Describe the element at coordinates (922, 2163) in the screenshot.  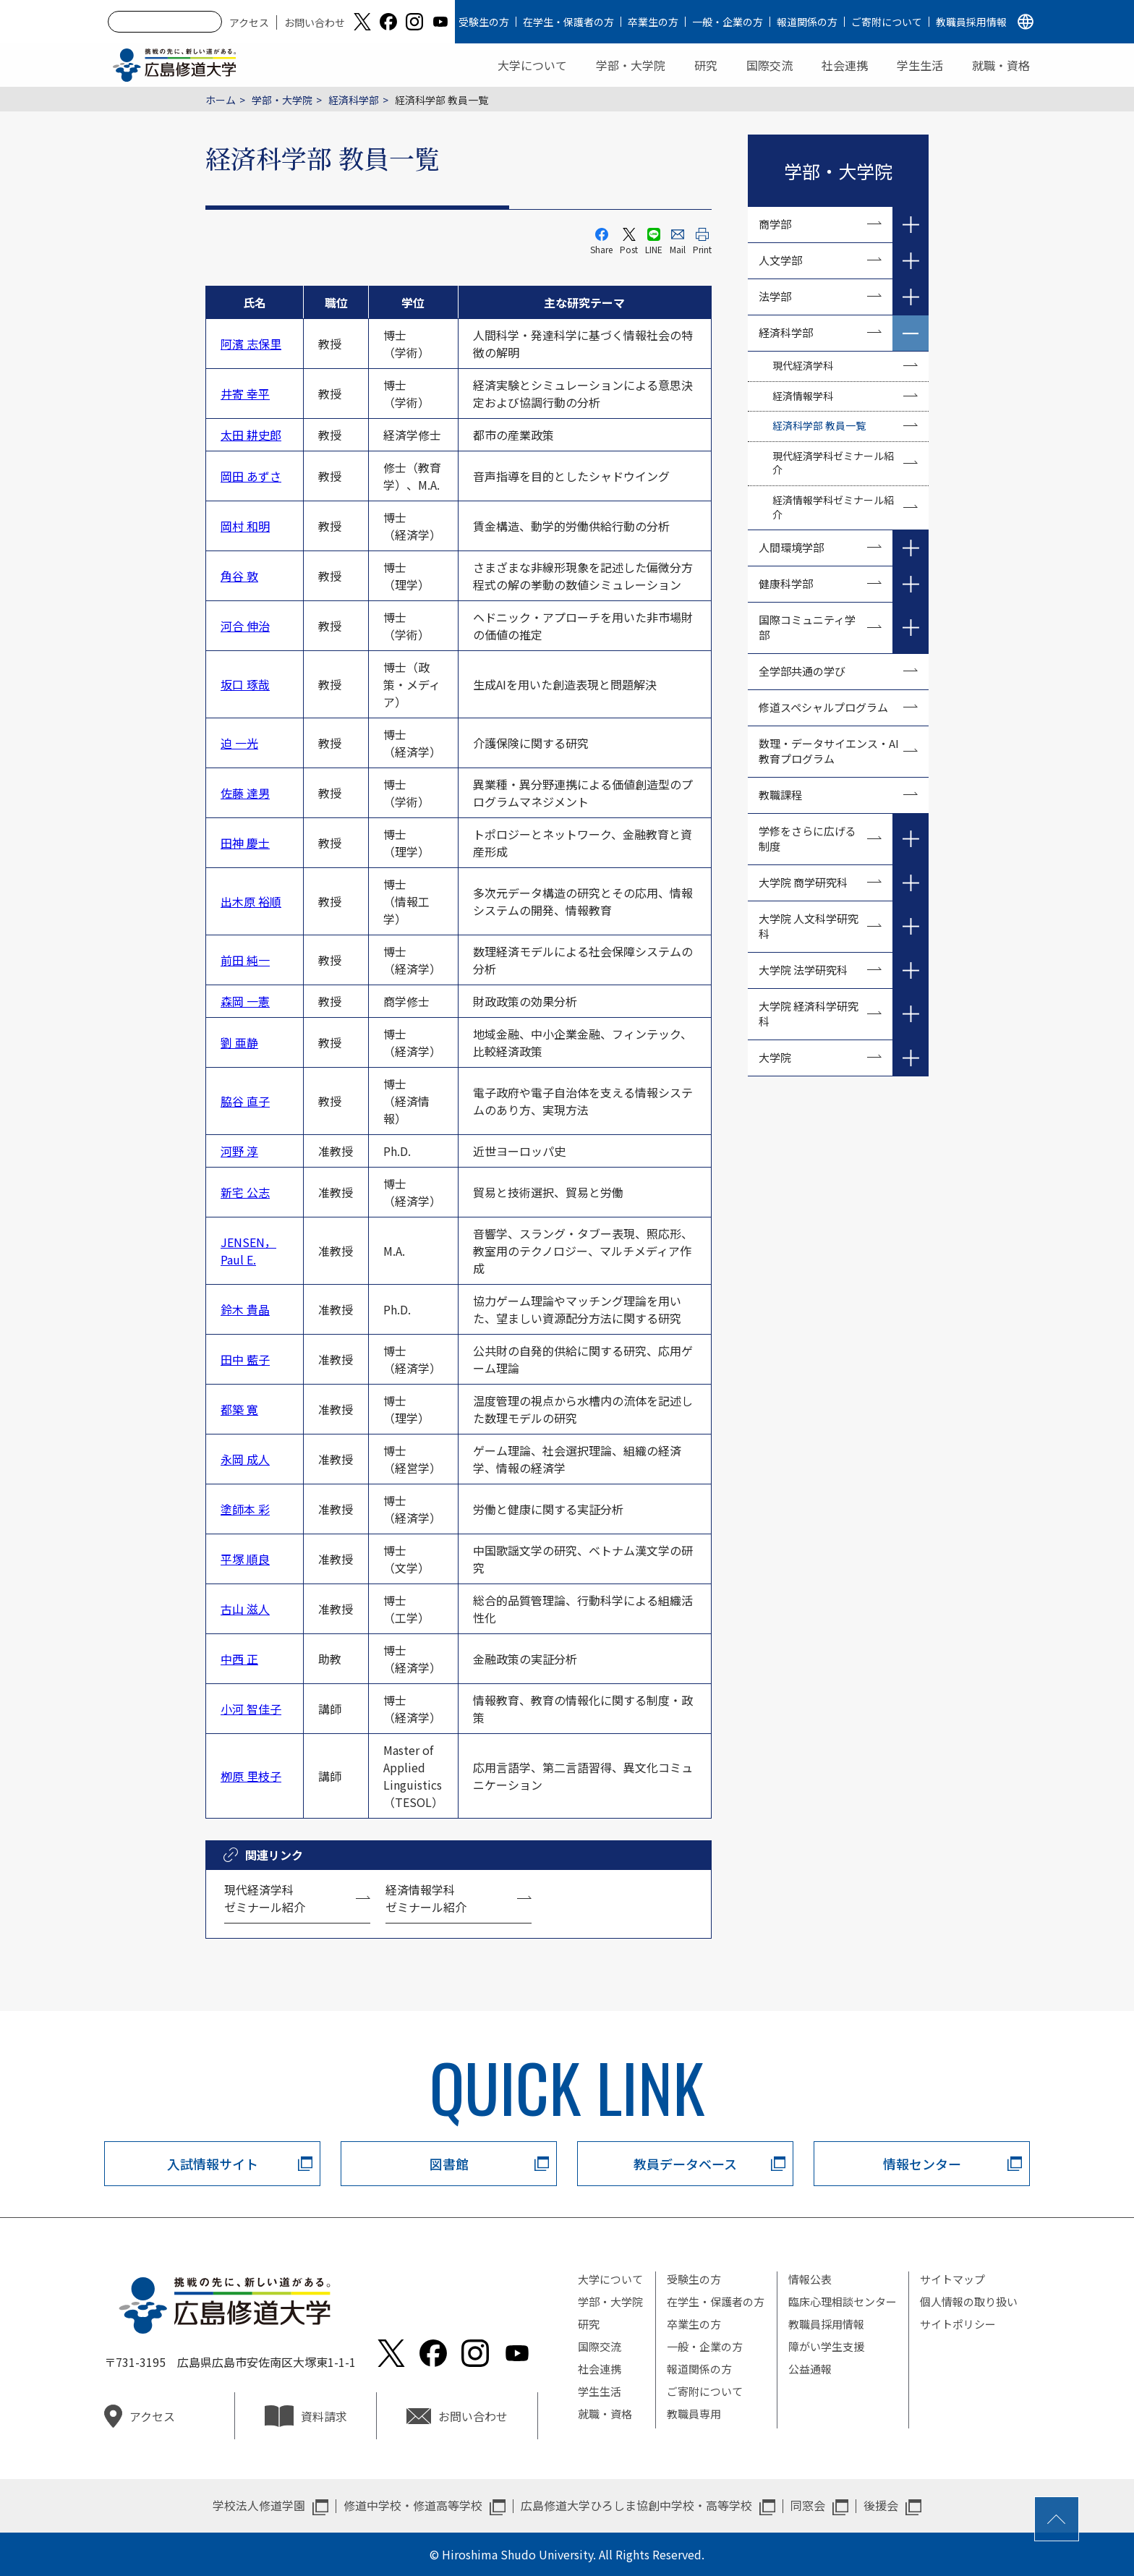
I see `情報センター` at that location.